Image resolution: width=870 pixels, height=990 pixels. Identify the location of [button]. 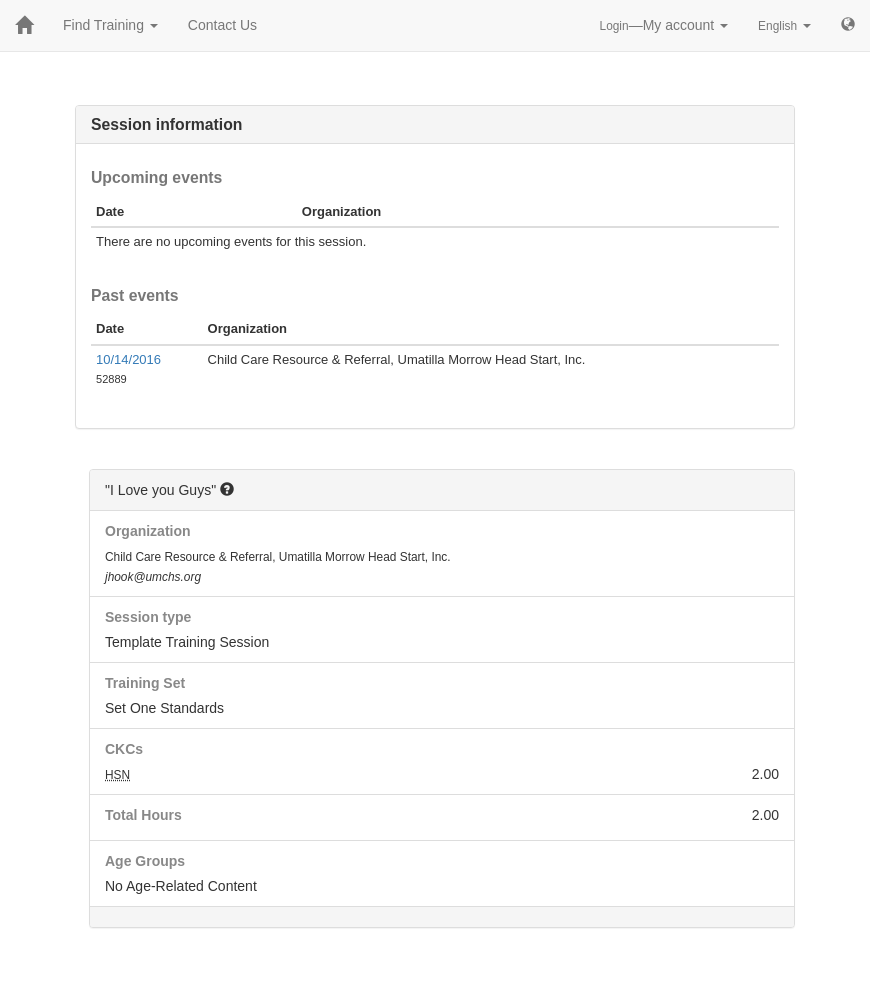
(227, 489).